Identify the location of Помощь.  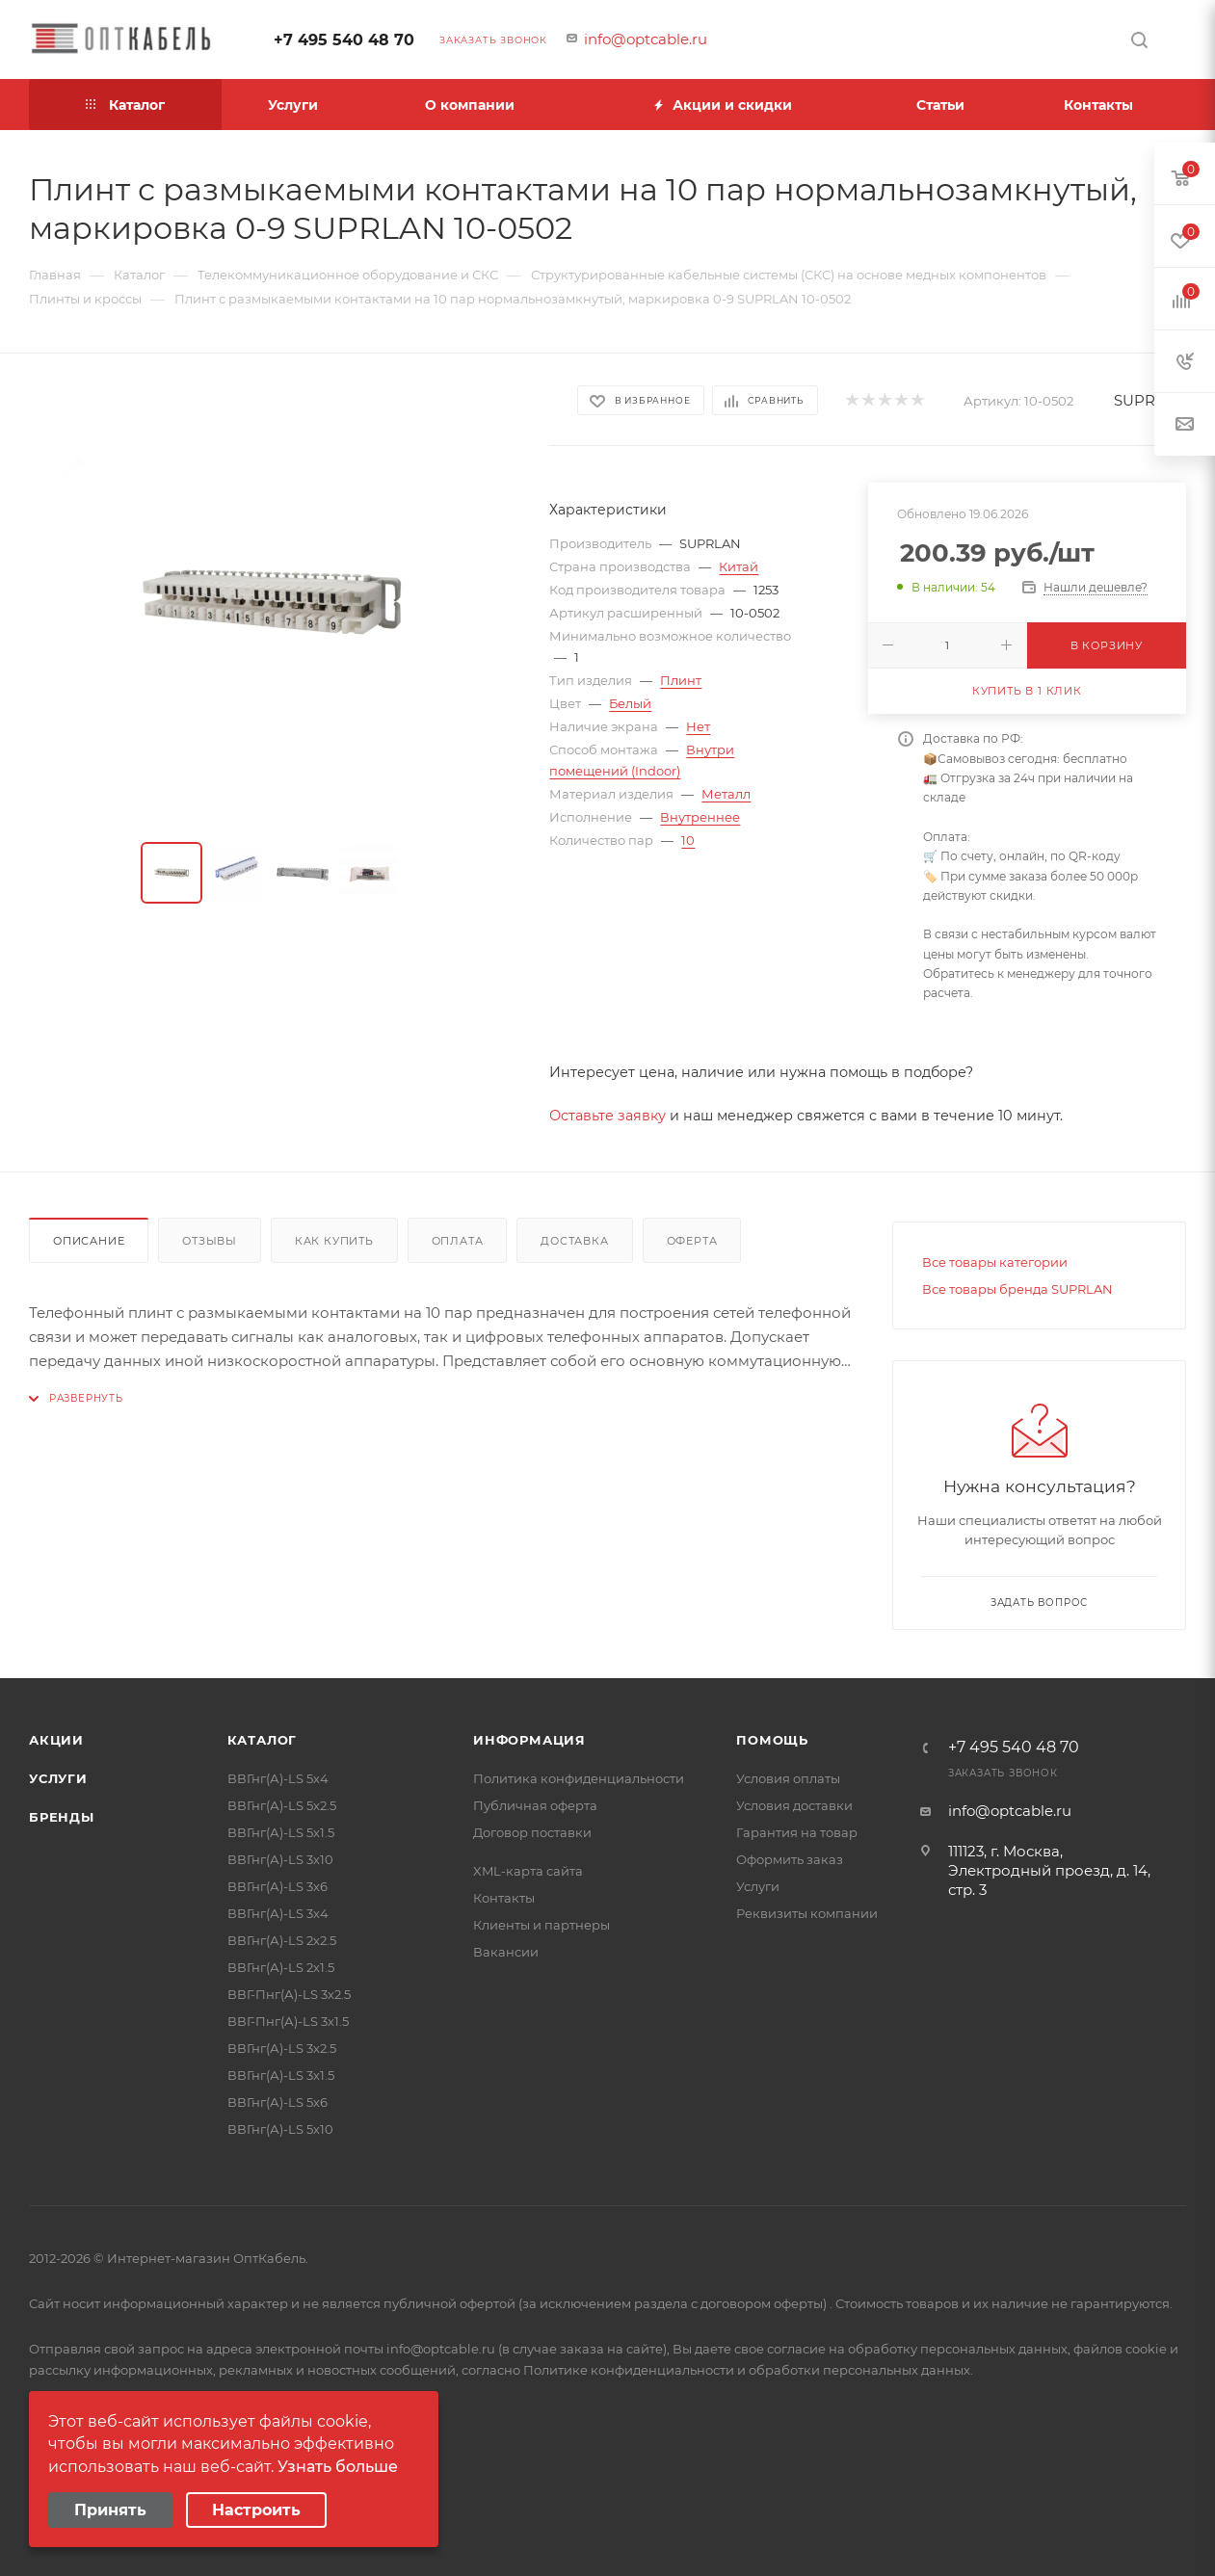
(772, 1740).